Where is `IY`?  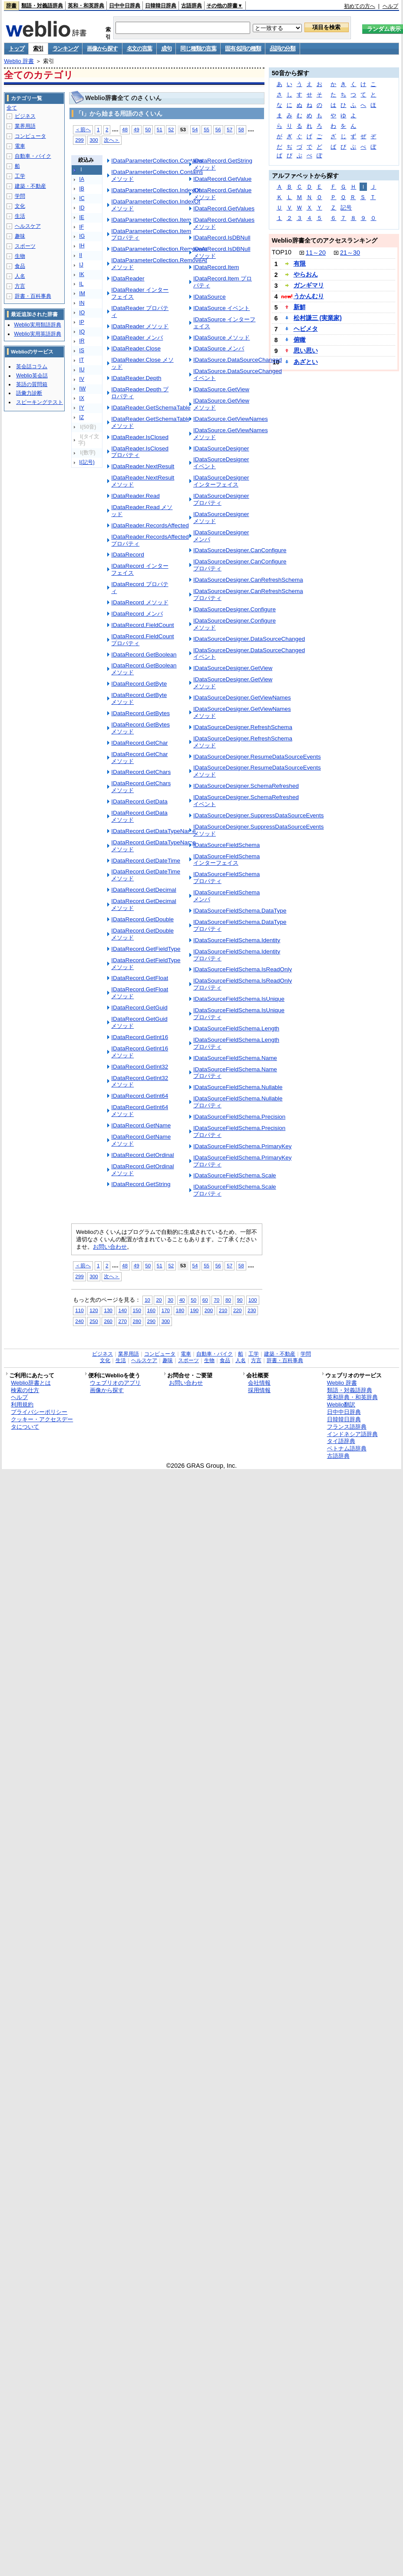
IY is located at coordinates (81, 408).